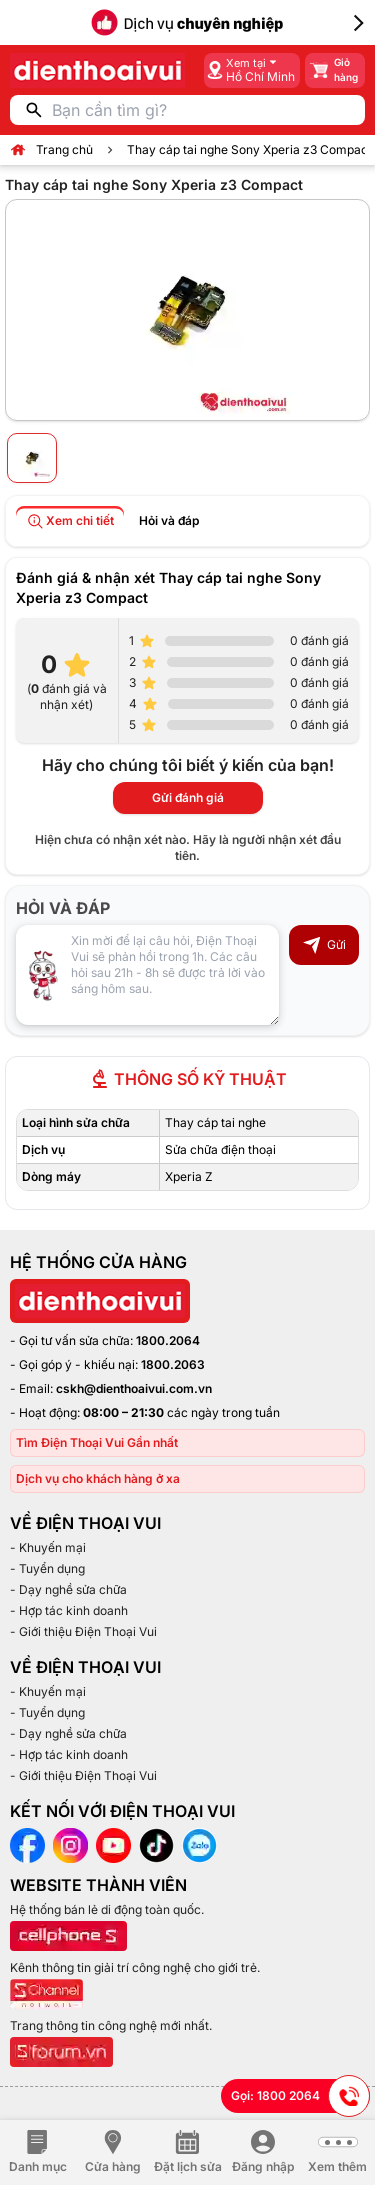  I want to click on Trang chủ, so click(64, 149).